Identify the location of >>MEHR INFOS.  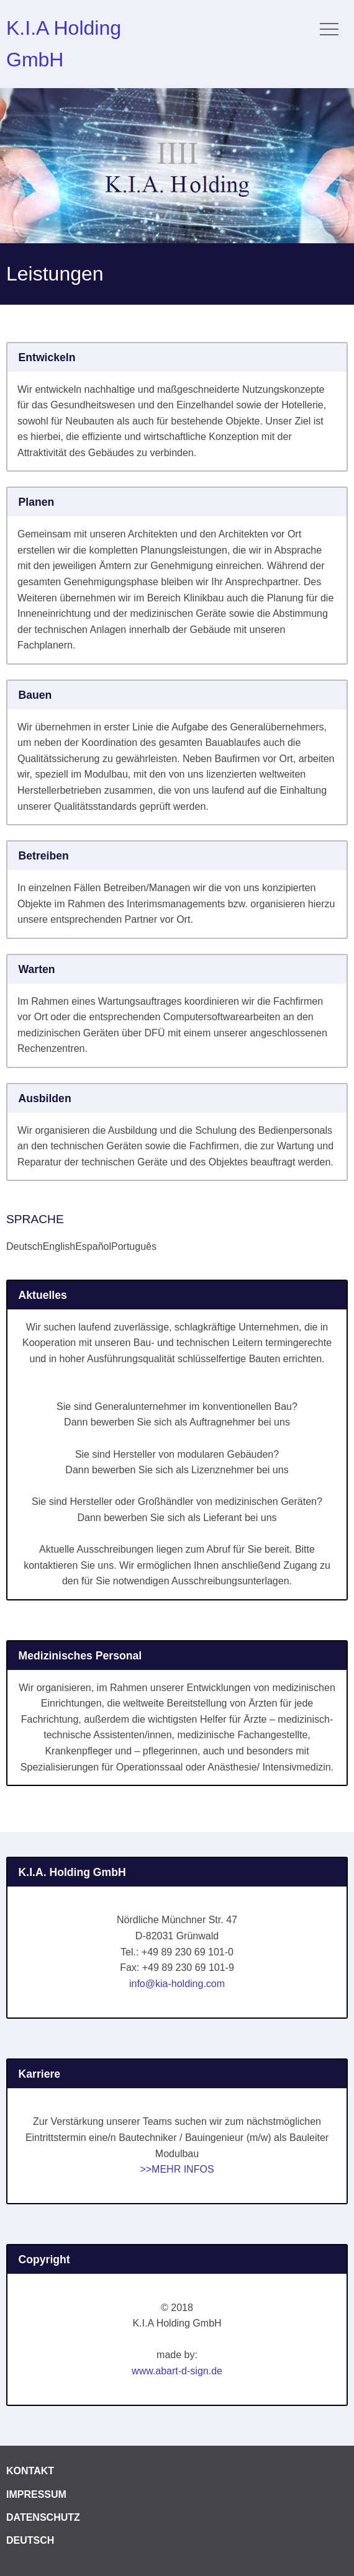
(177, 2169).